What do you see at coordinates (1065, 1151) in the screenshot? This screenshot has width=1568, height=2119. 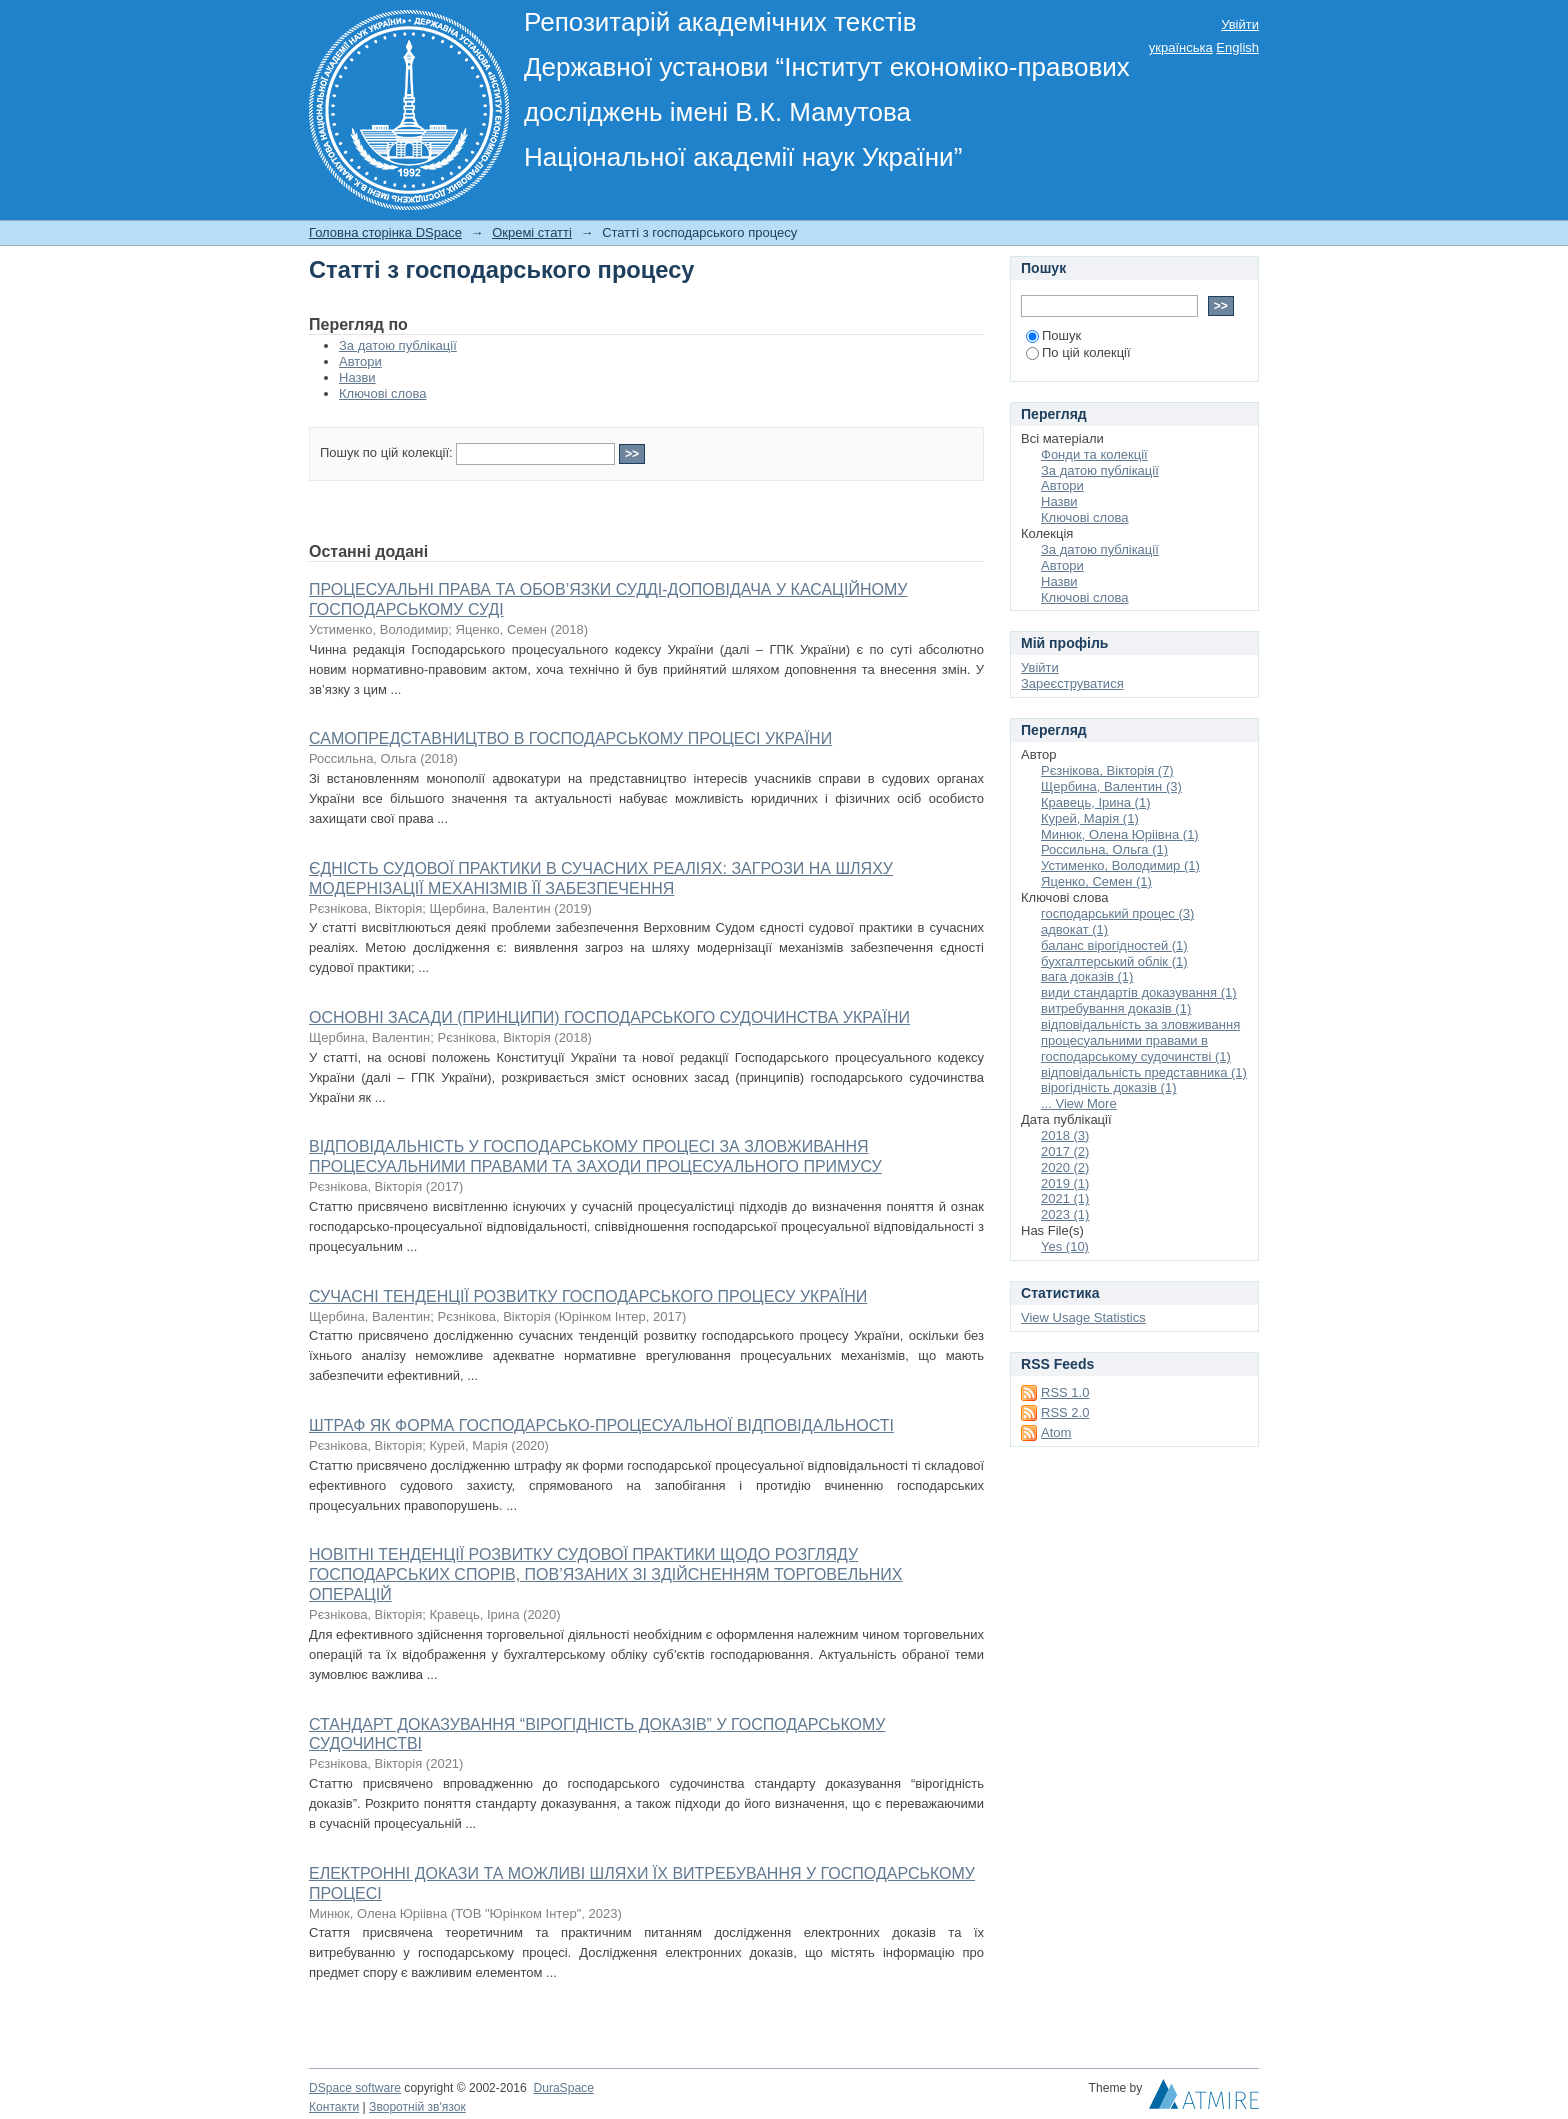 I see `2017 (2)` at bounding box center [1065, 1151].